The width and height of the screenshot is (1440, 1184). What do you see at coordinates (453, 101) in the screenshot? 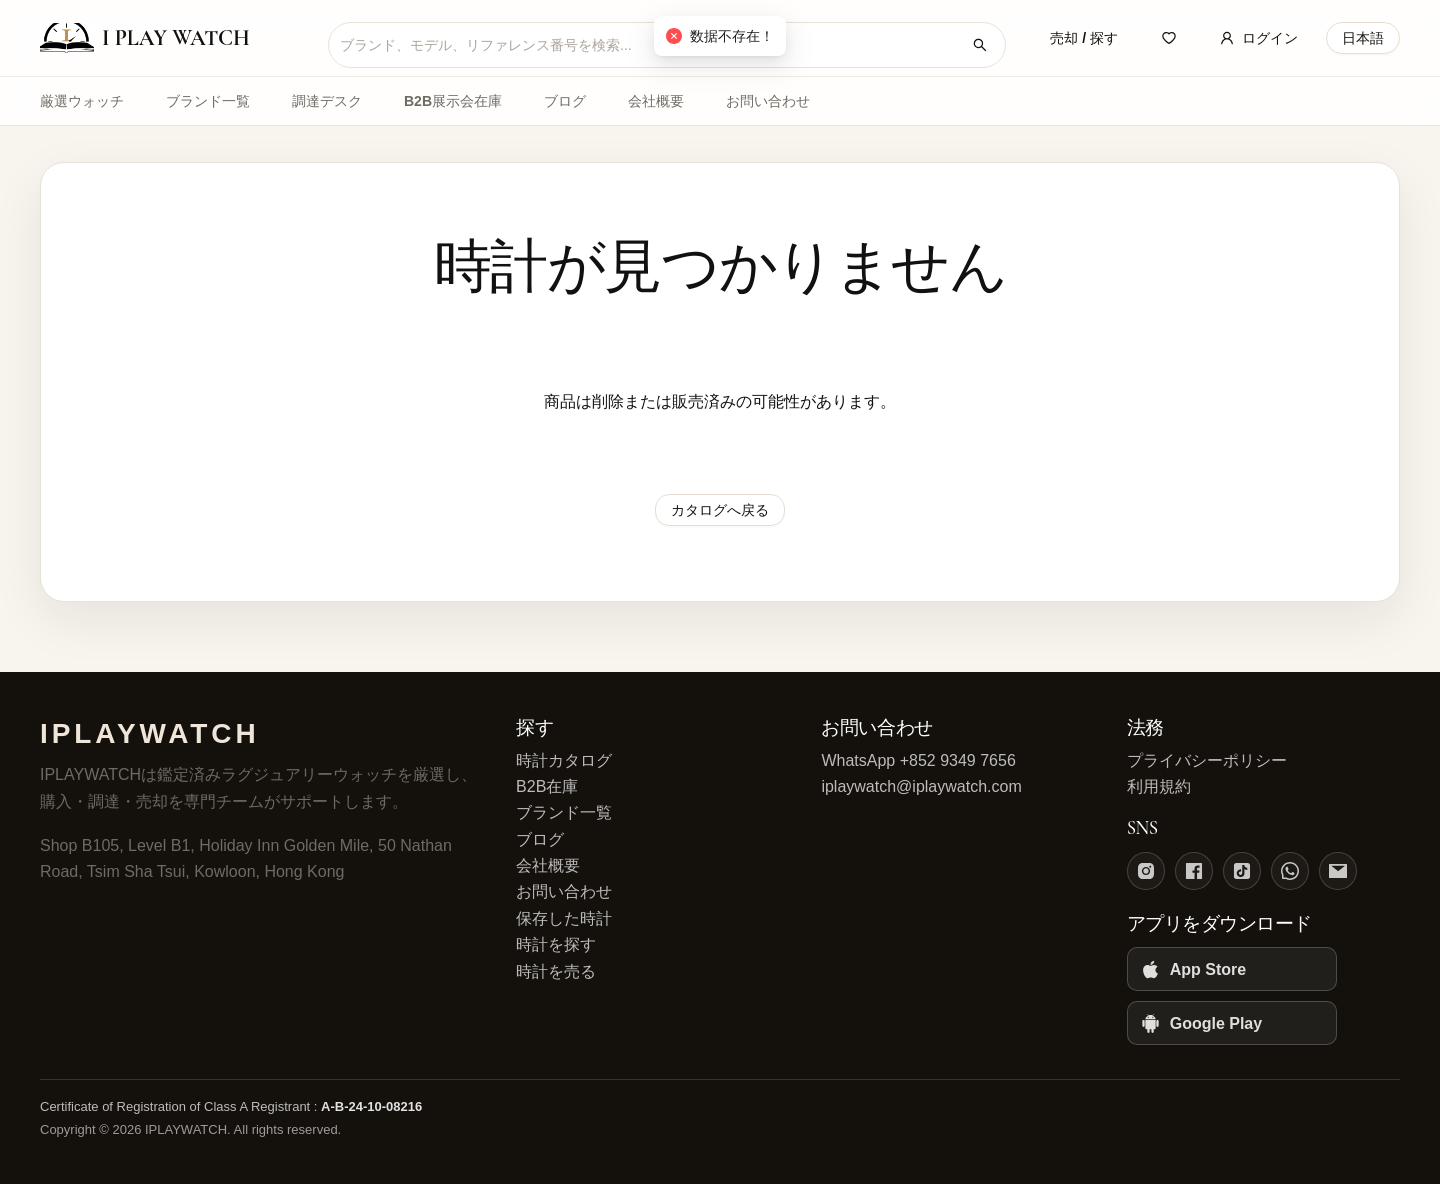
I see `B2B展示会在庫` at bounding box center [453, 101].